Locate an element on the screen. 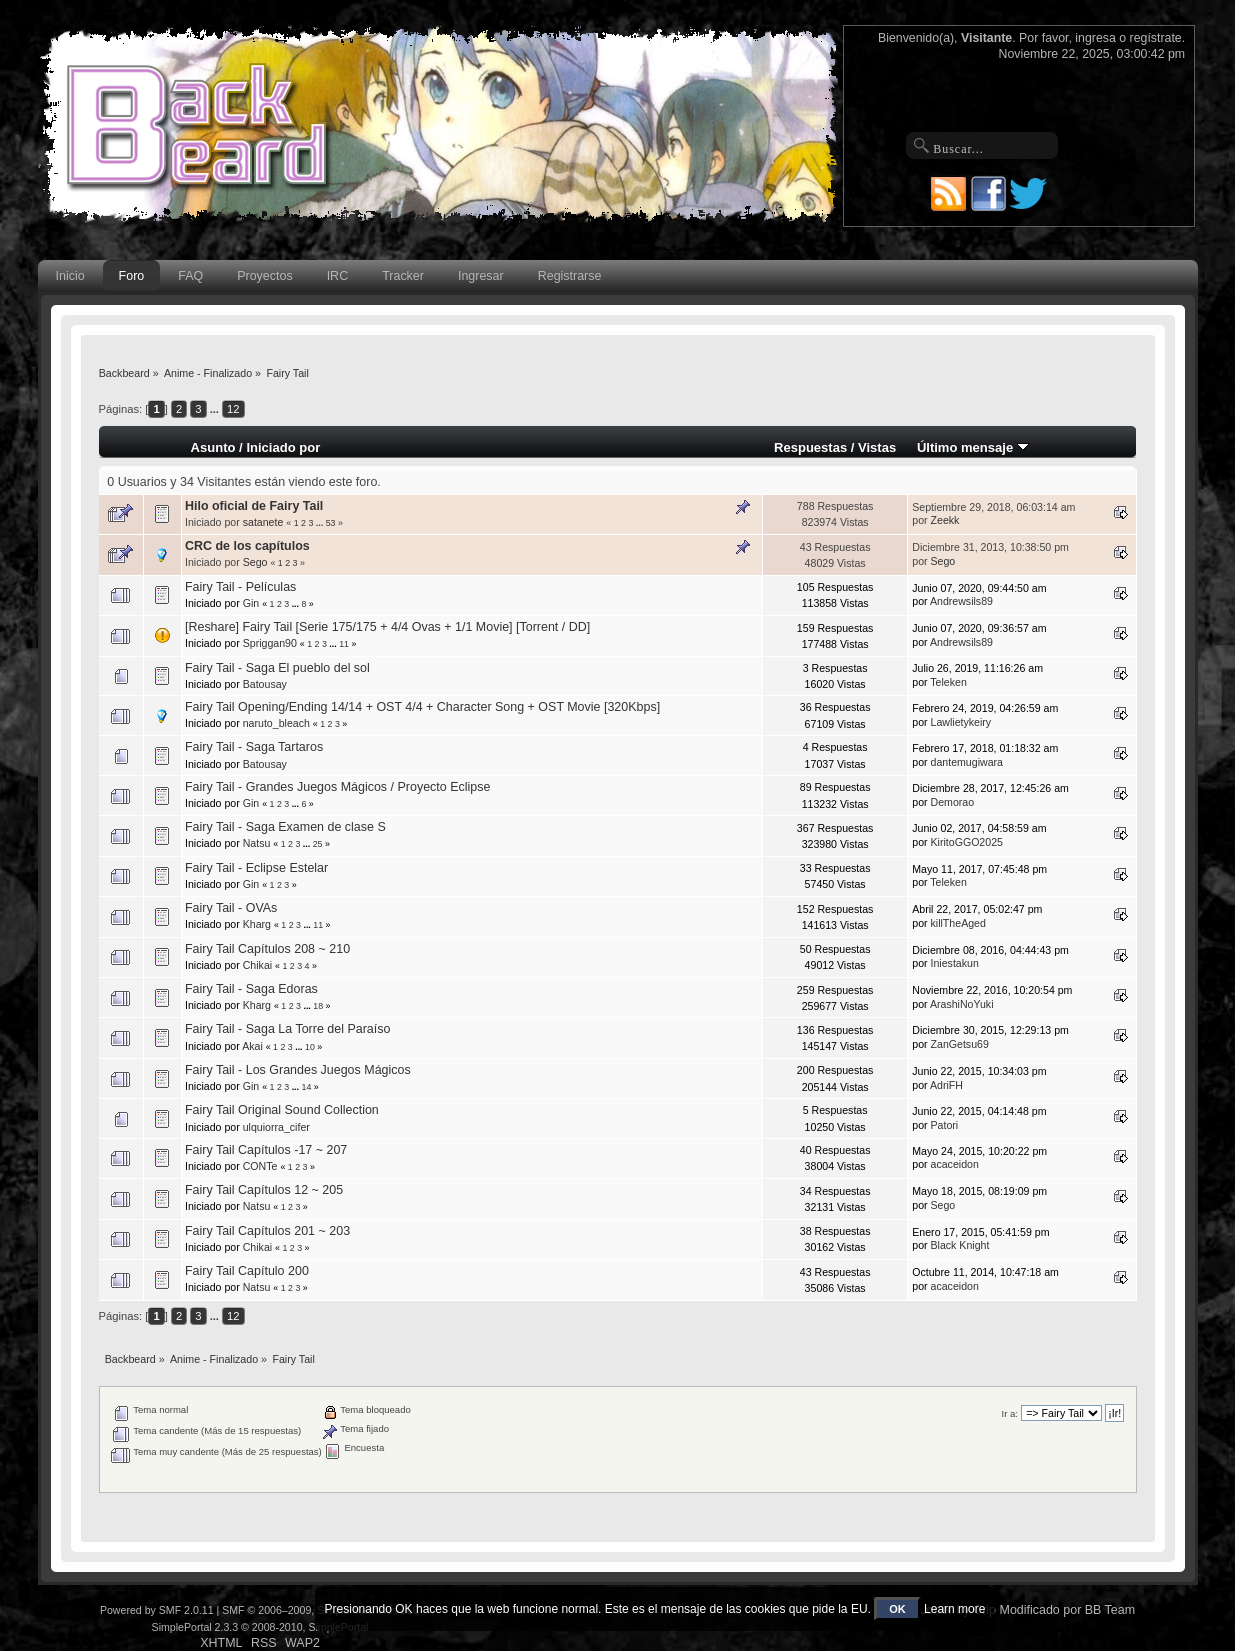  53 is located at coordinates (331, 523).